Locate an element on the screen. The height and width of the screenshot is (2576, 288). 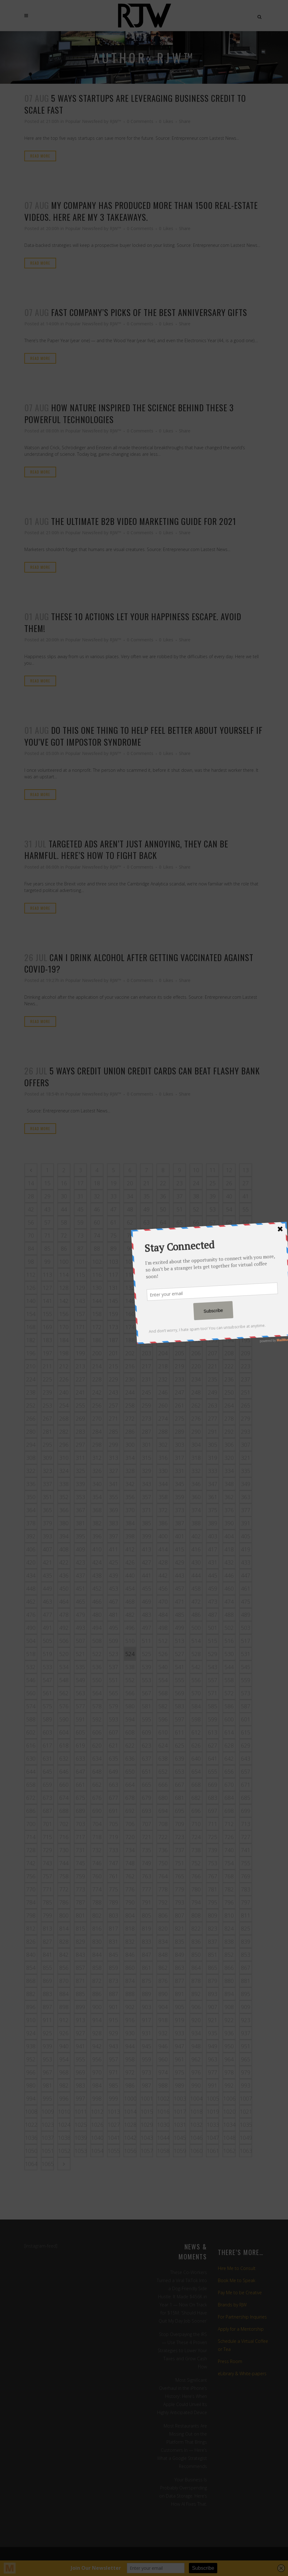
805 is located at coordinates (146, 1915).